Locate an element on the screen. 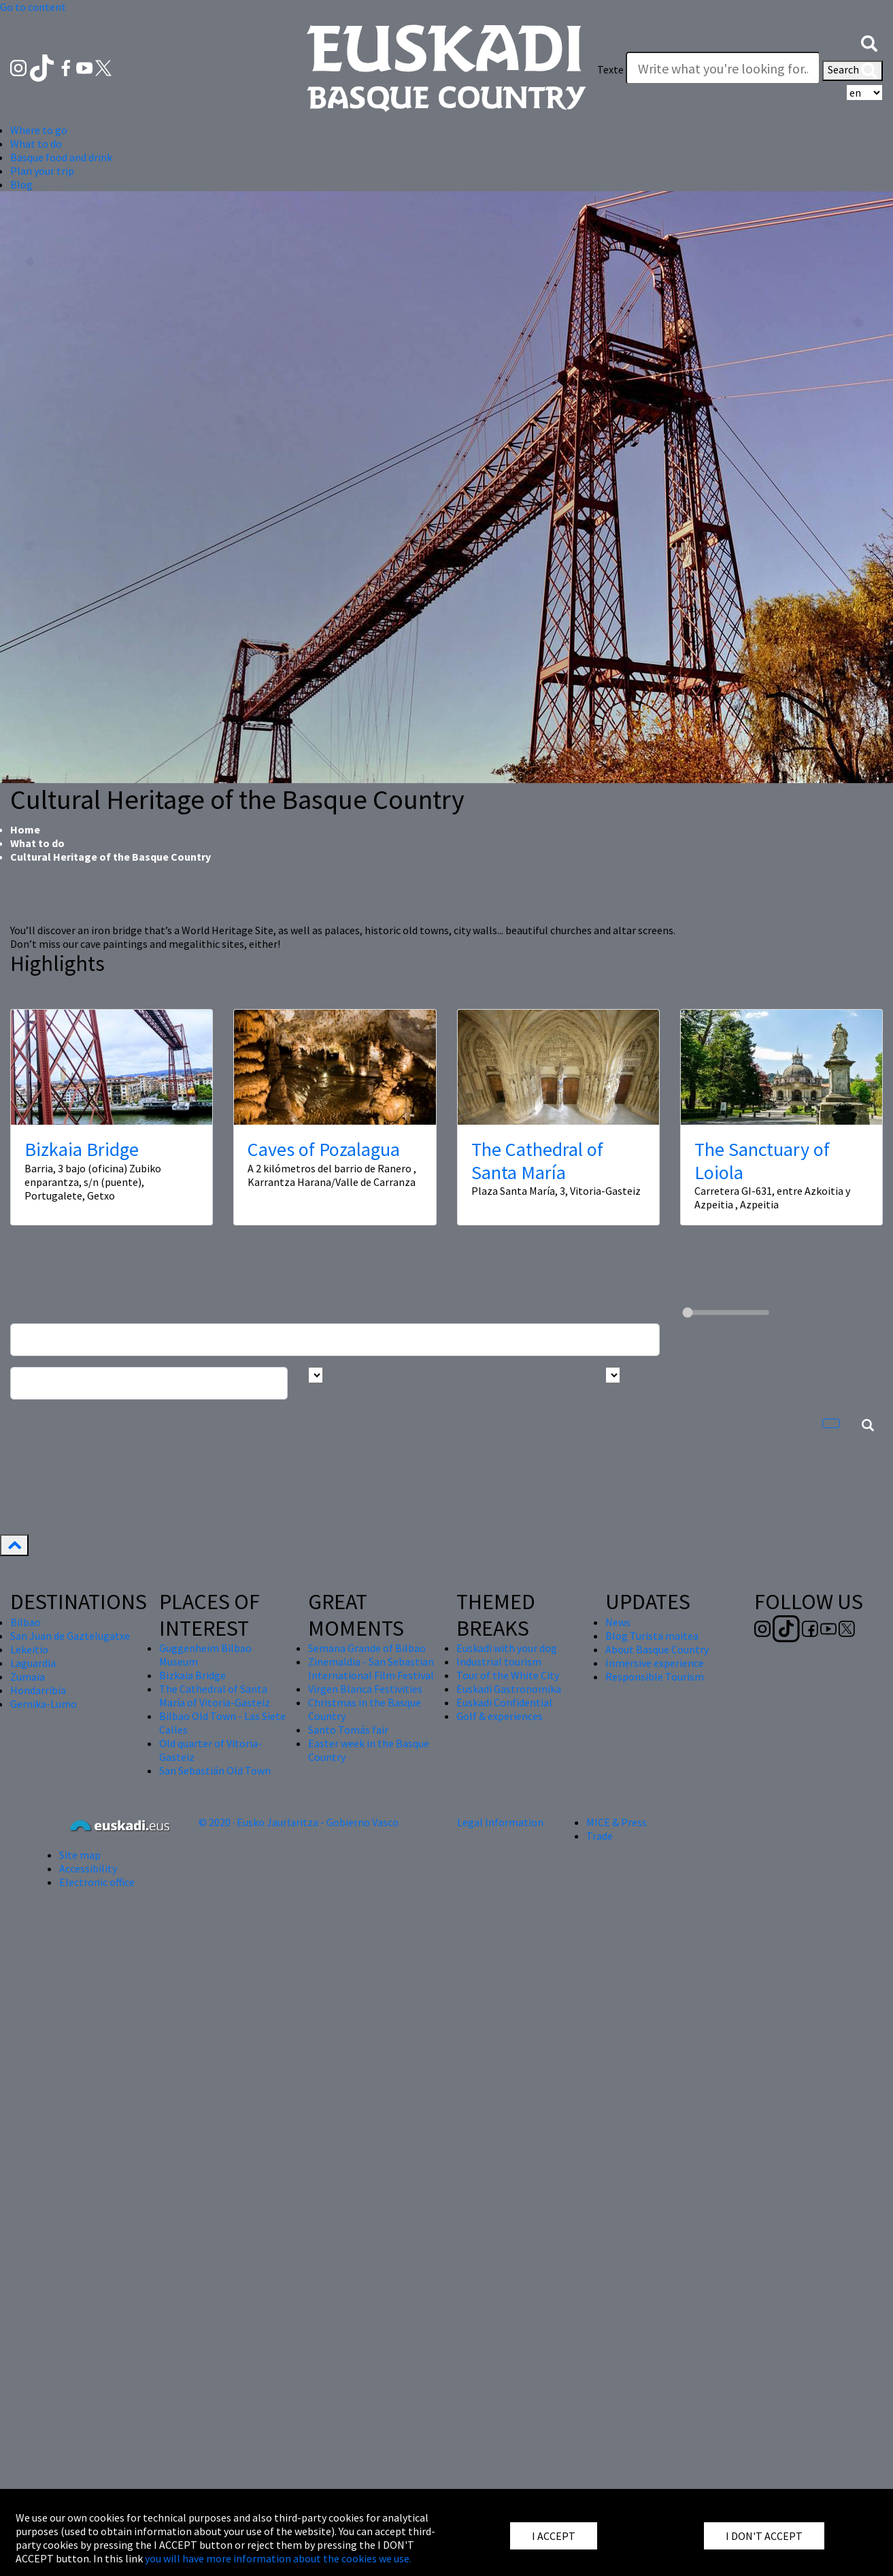 This screenshot has width=893, height=2576. The Cathedral of Santa María is located at coordinates (537, 1161).